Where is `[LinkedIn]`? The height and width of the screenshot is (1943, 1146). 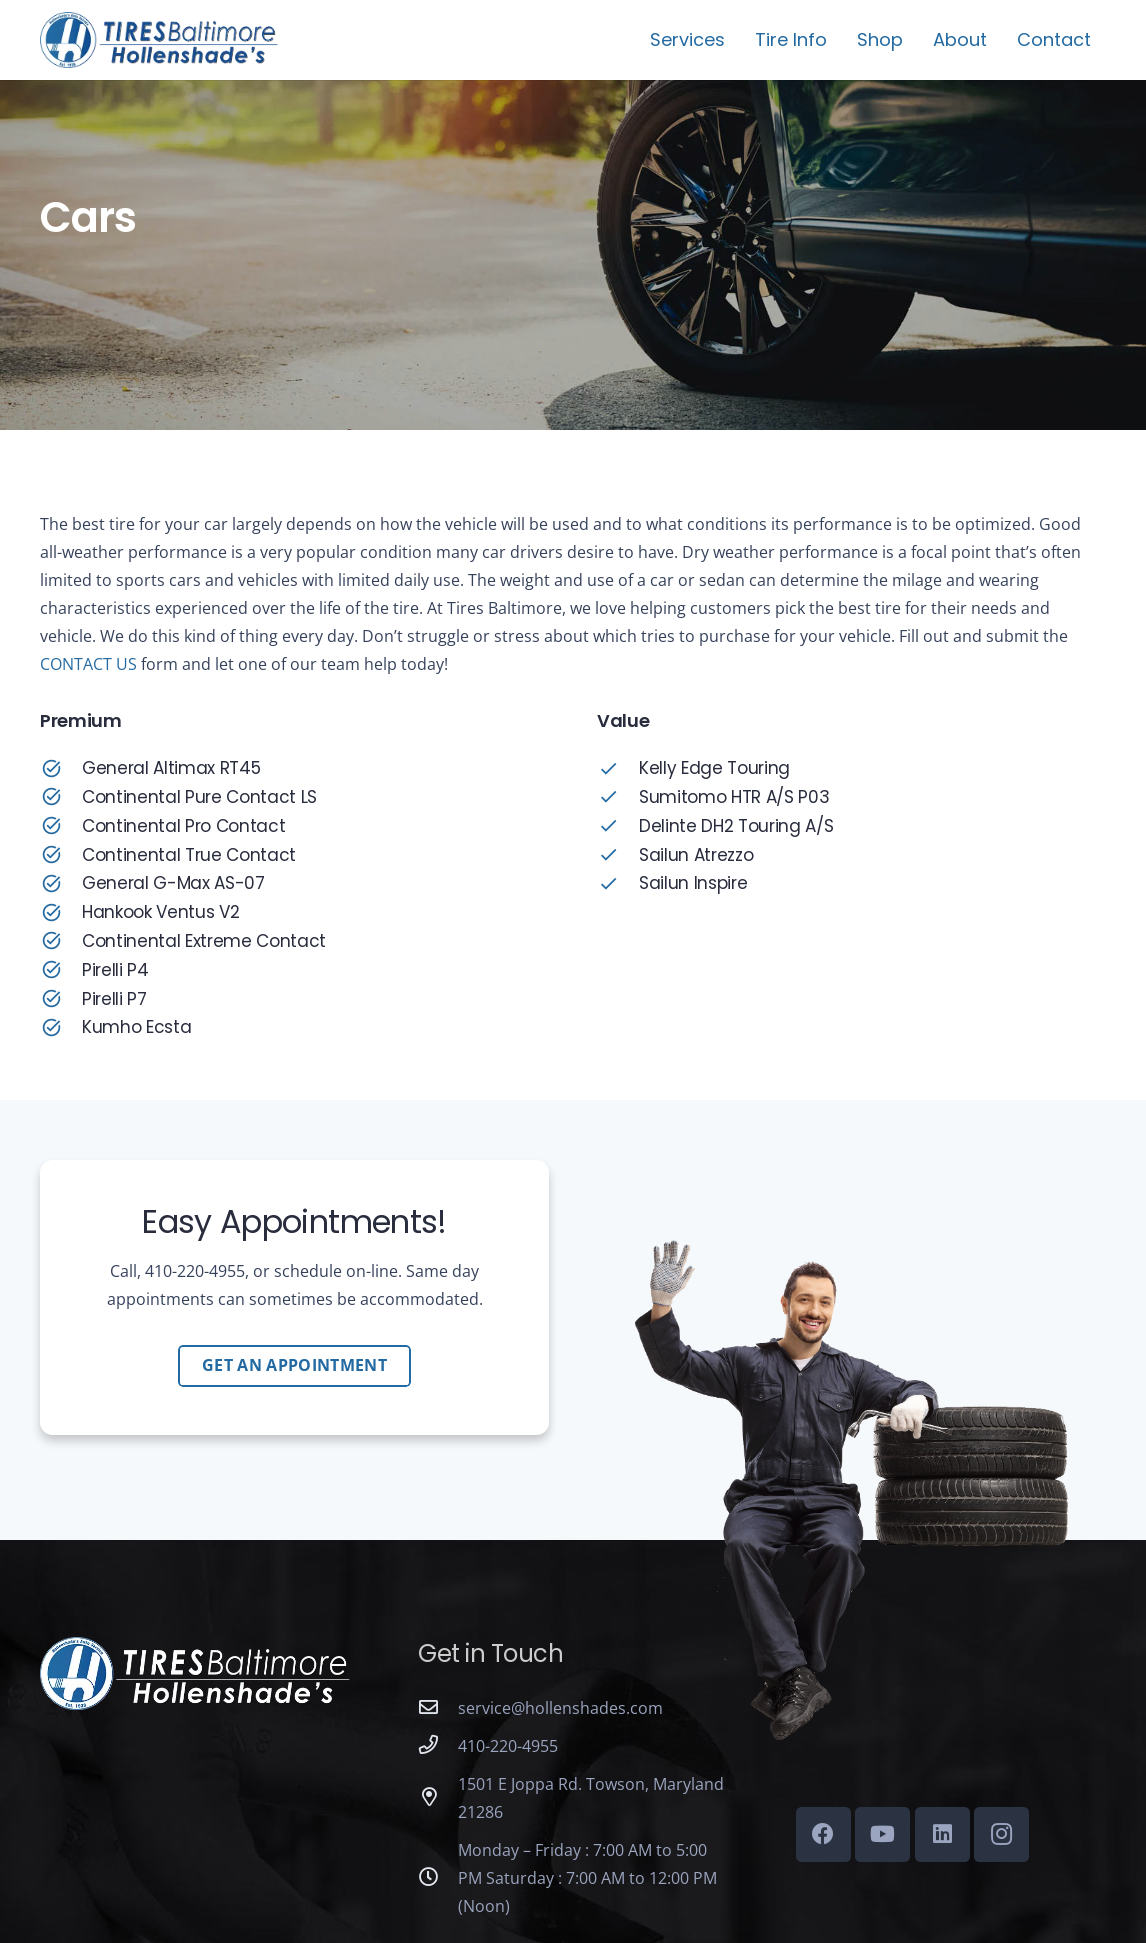 [LinkedIn] is located at coordinates (942, 1834).